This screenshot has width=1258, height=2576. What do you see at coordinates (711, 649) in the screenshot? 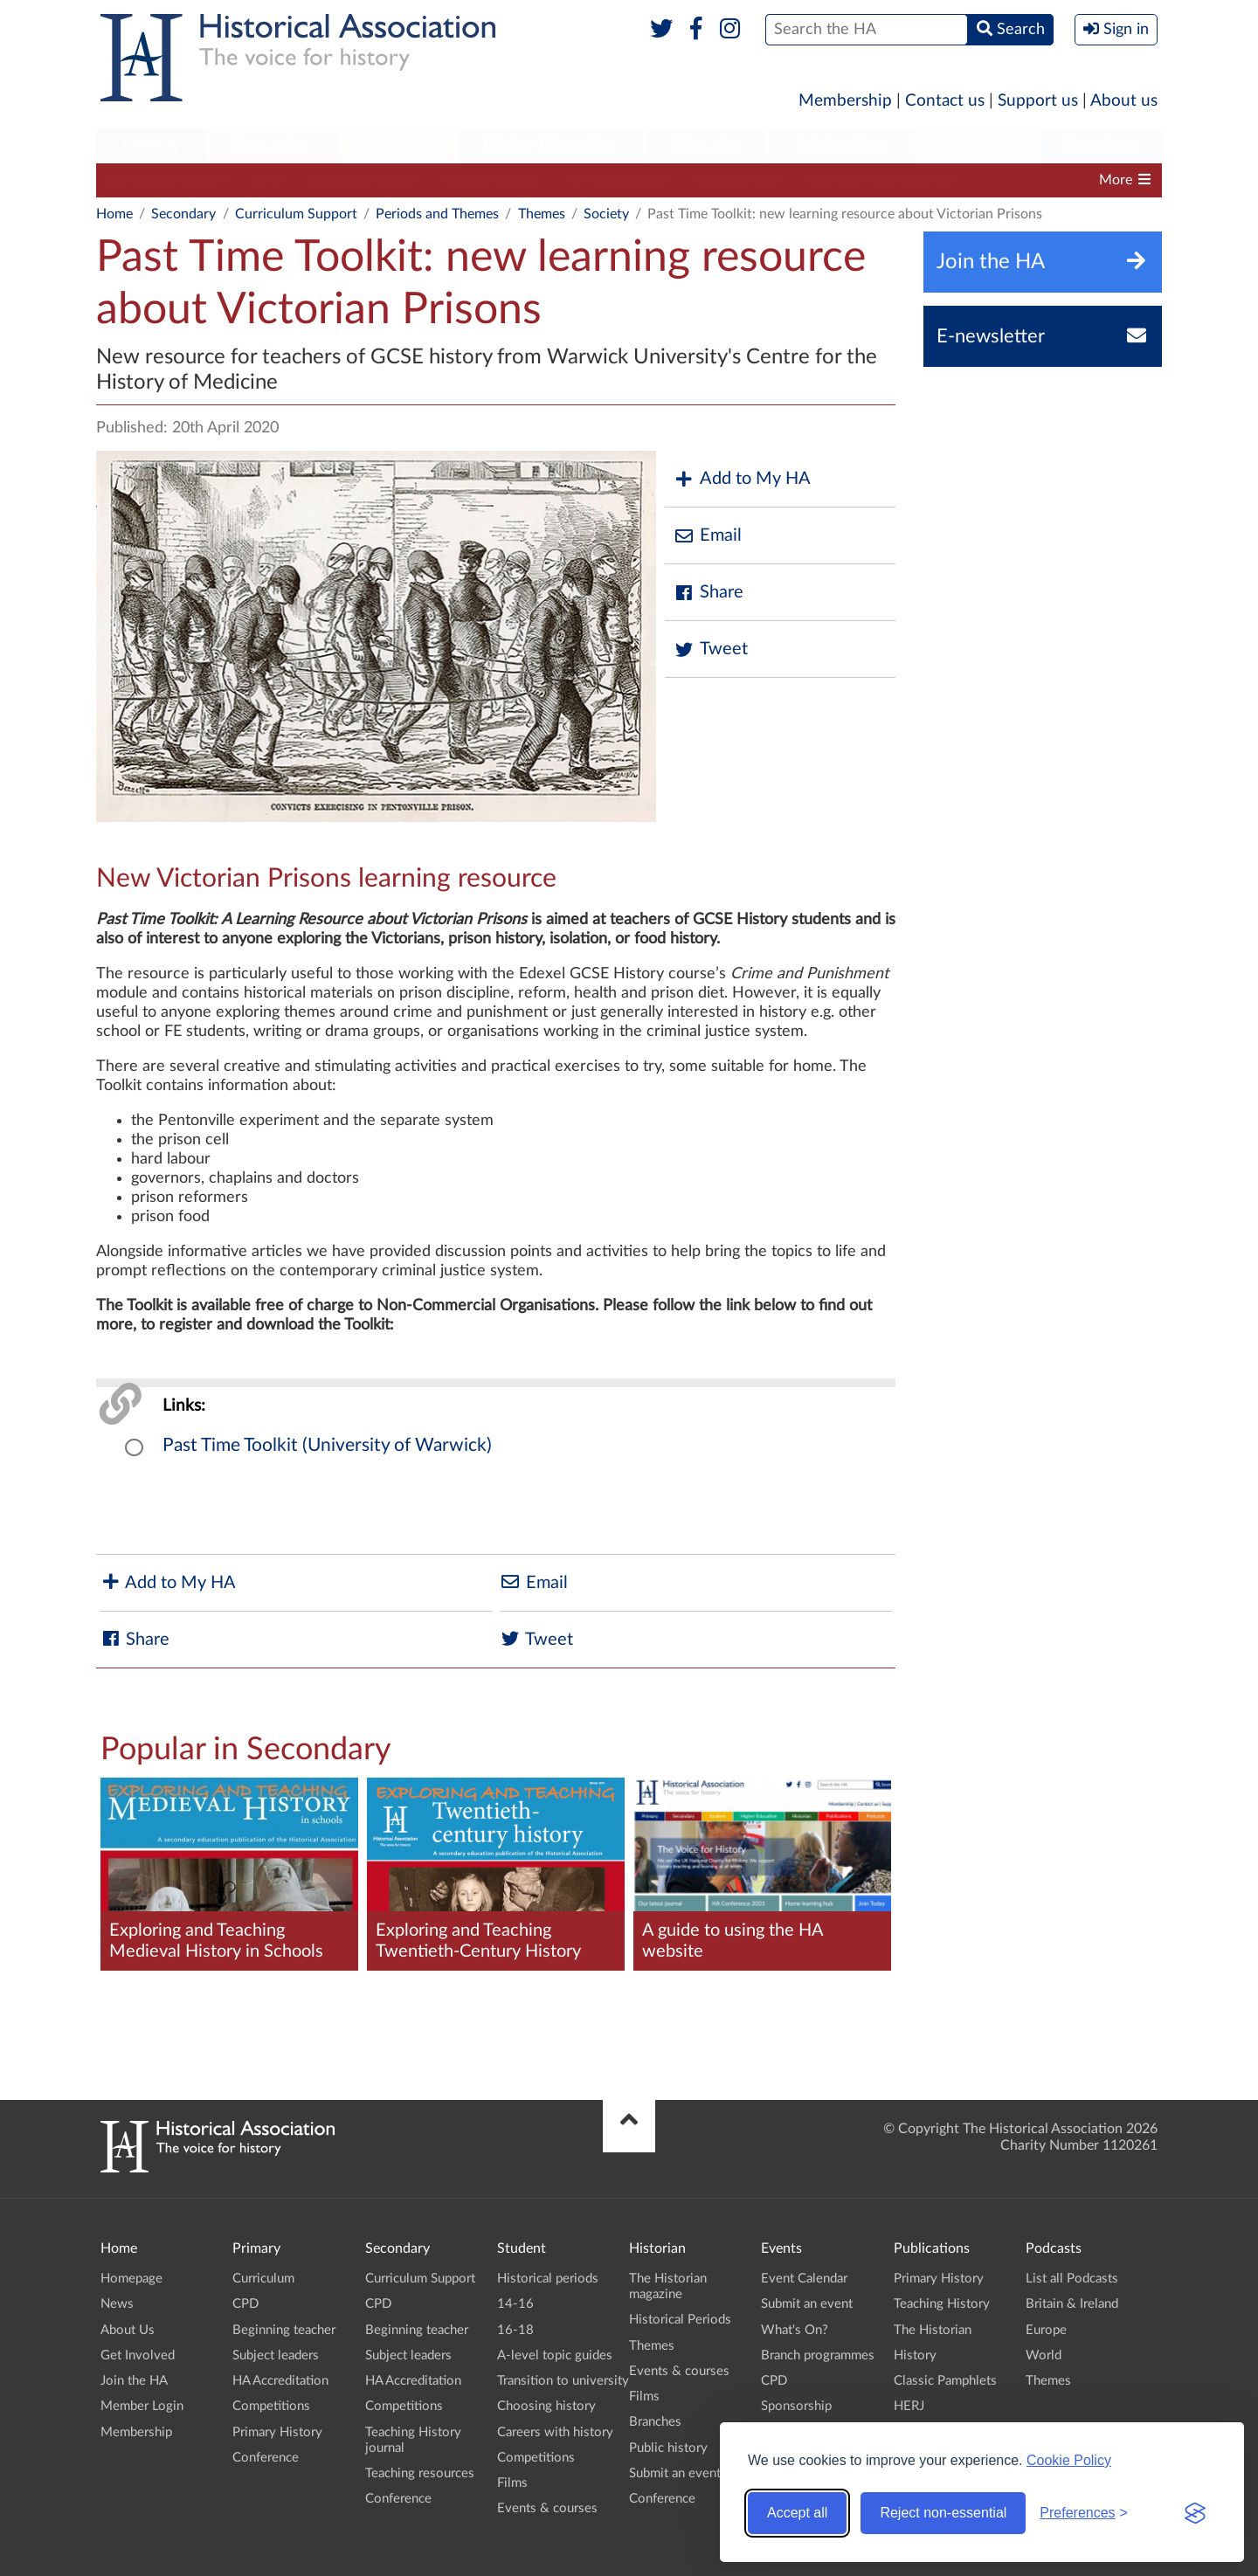
I see `Tweet` at bounding box center [711, 649].